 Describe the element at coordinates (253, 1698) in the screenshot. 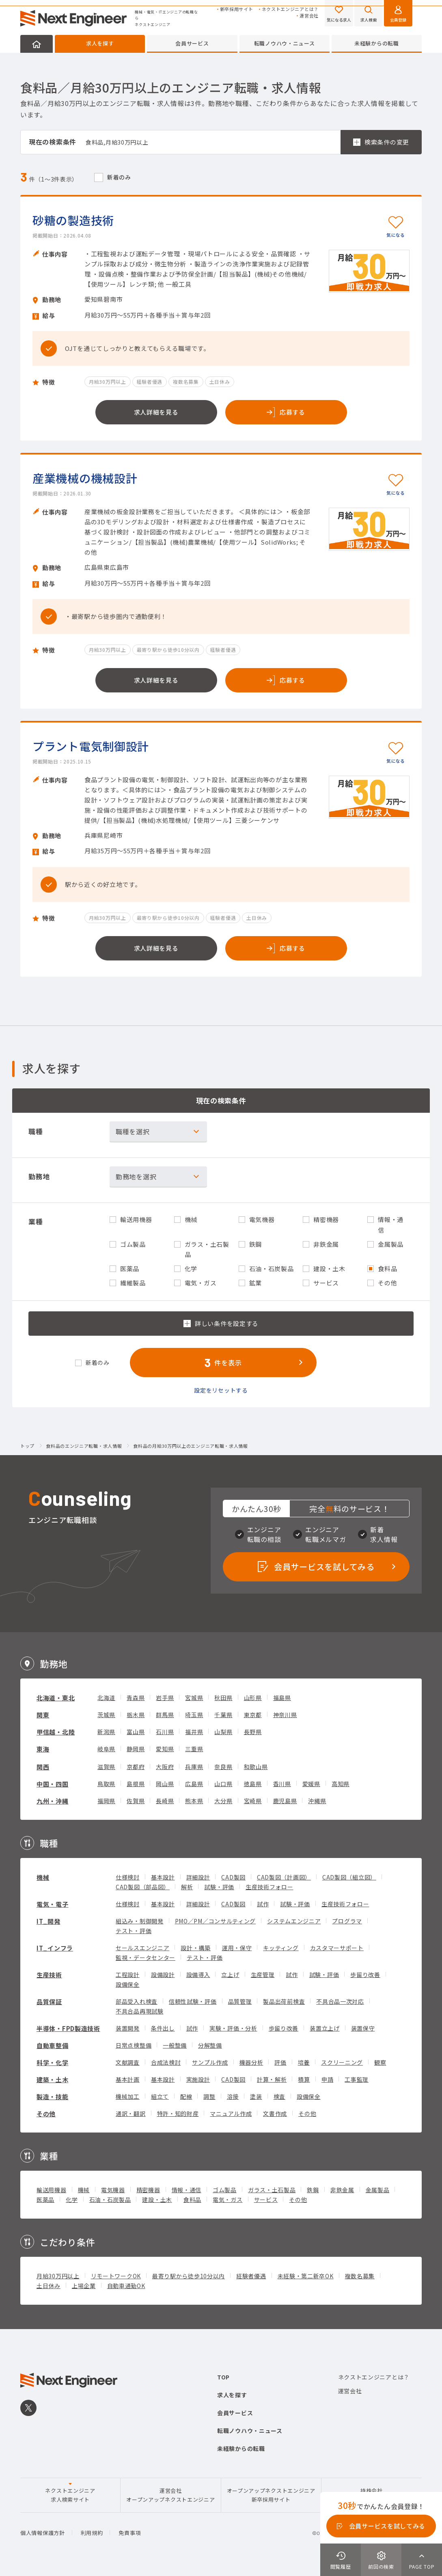

I see `山形県` at that location.